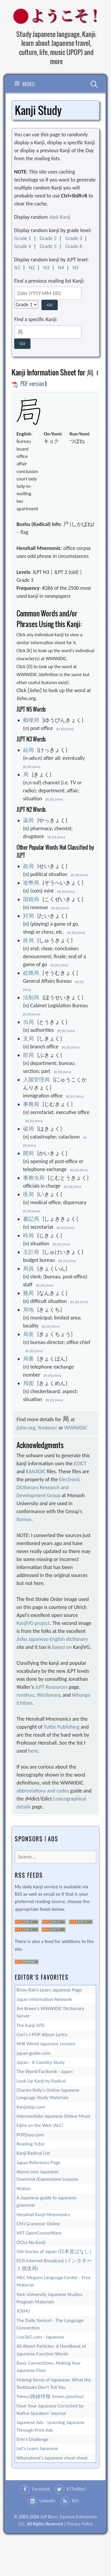 This screenshot has height=2576, width=111. I want to click on About.com Japanese Grammar/Expressions Lessons, so click(47, 2175).